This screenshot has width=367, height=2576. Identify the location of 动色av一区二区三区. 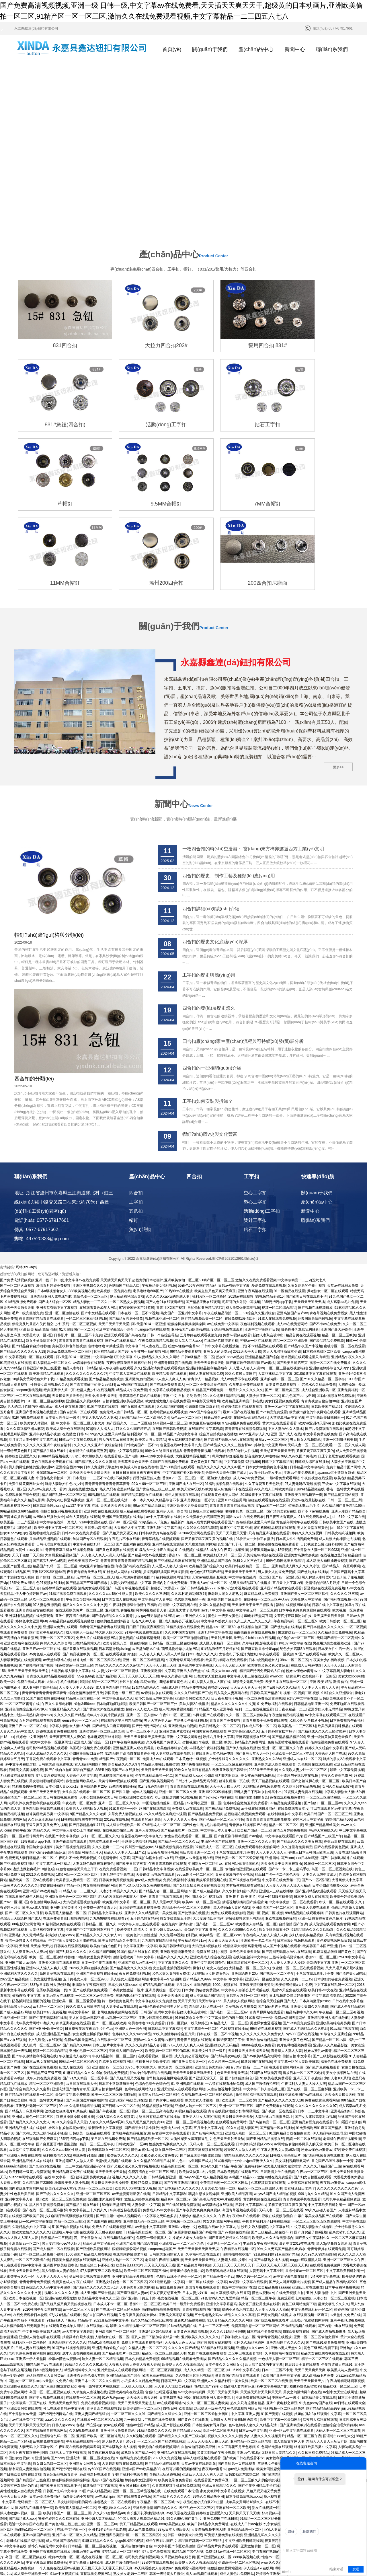
(186, 1307).